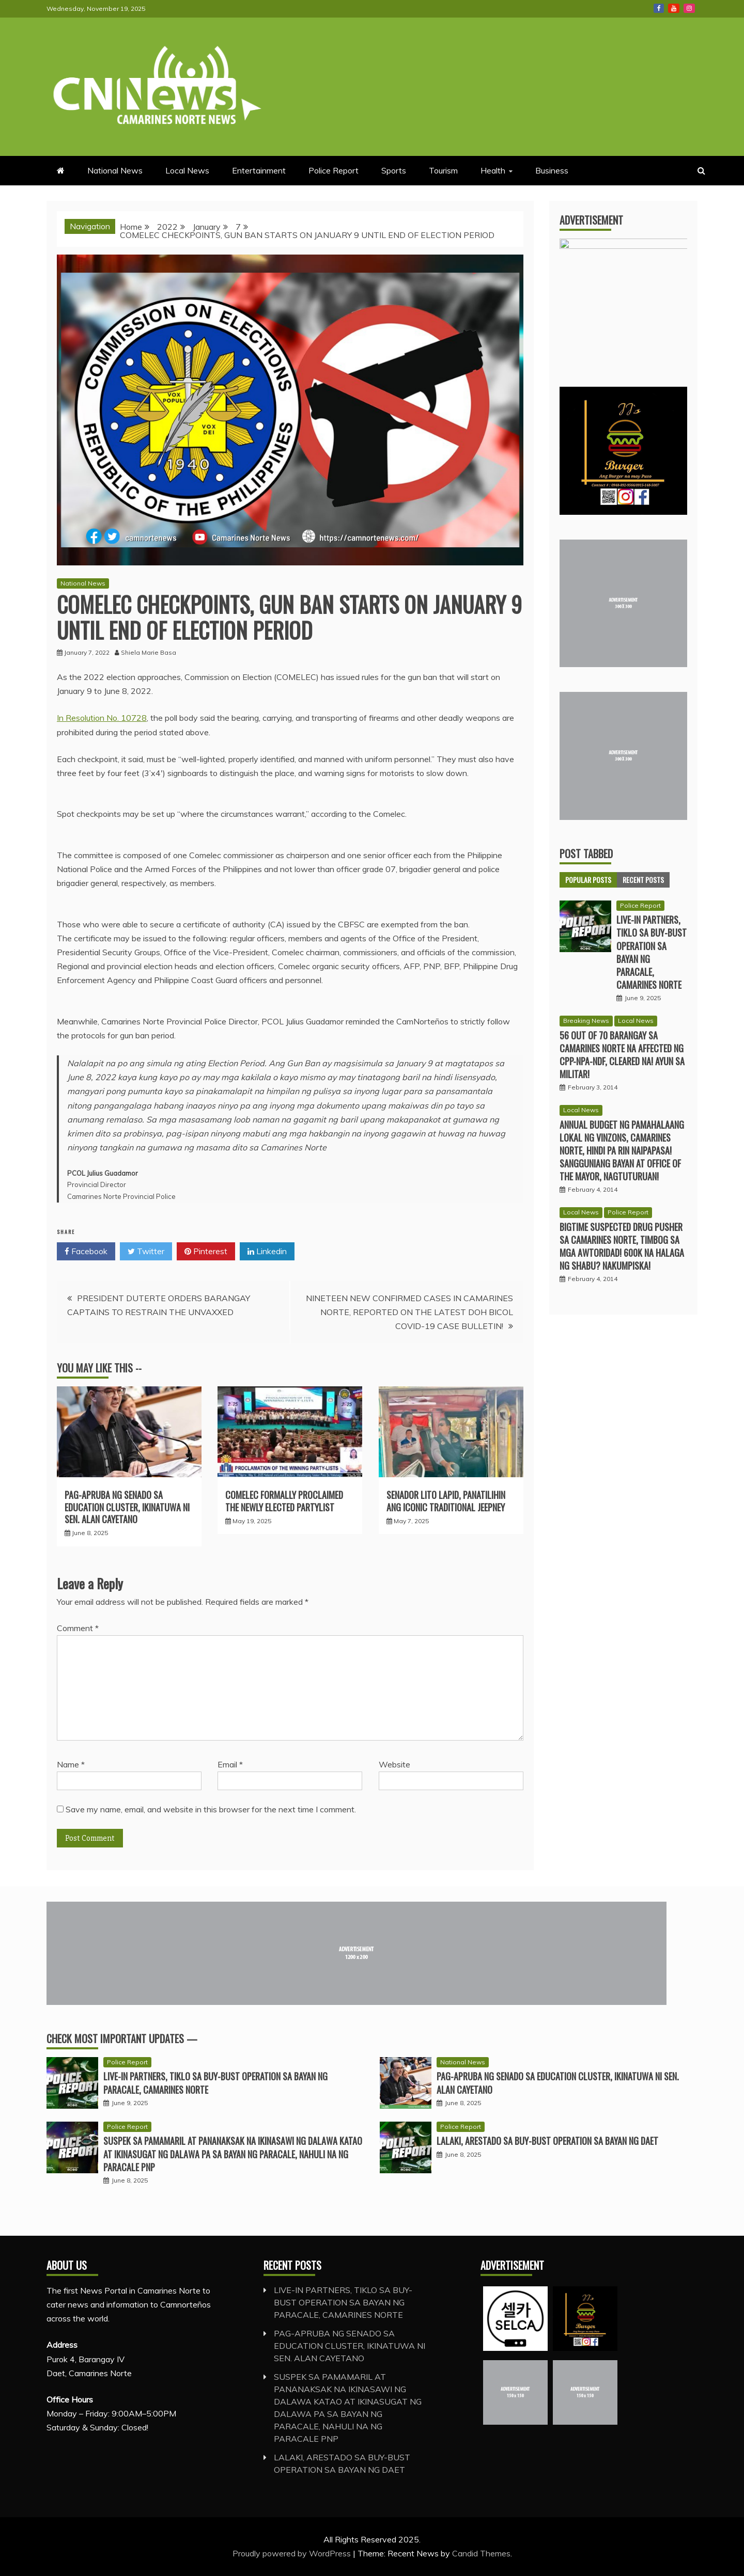 This screenshot has height=2576, width=744. Describe the element at coordinates (78, 1628) in the screenshot. I see `Comment` at that location.